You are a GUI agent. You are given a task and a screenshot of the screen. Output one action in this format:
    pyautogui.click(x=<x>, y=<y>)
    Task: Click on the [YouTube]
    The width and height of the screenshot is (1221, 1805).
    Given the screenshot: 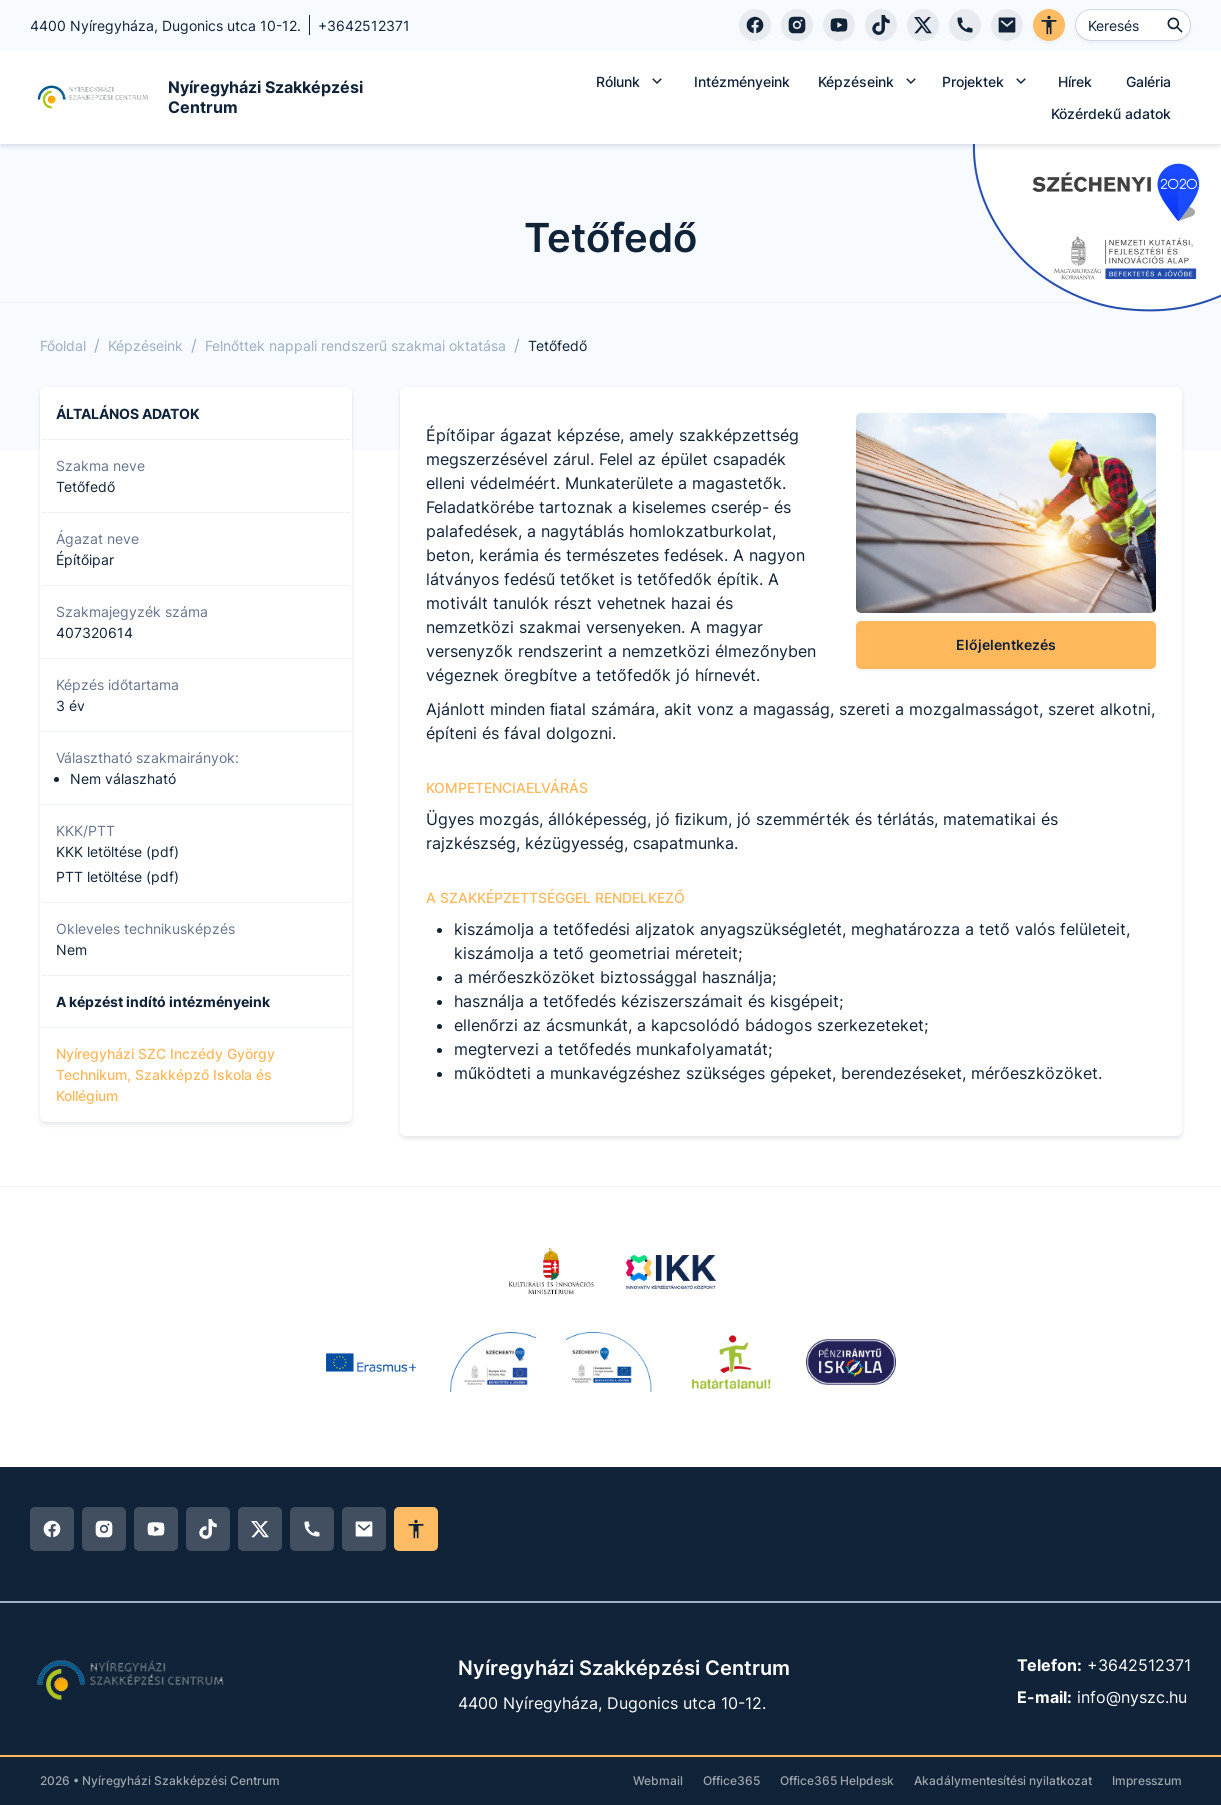 What is the action you would take?
    pyautogui.click(x=839, y=25)
    